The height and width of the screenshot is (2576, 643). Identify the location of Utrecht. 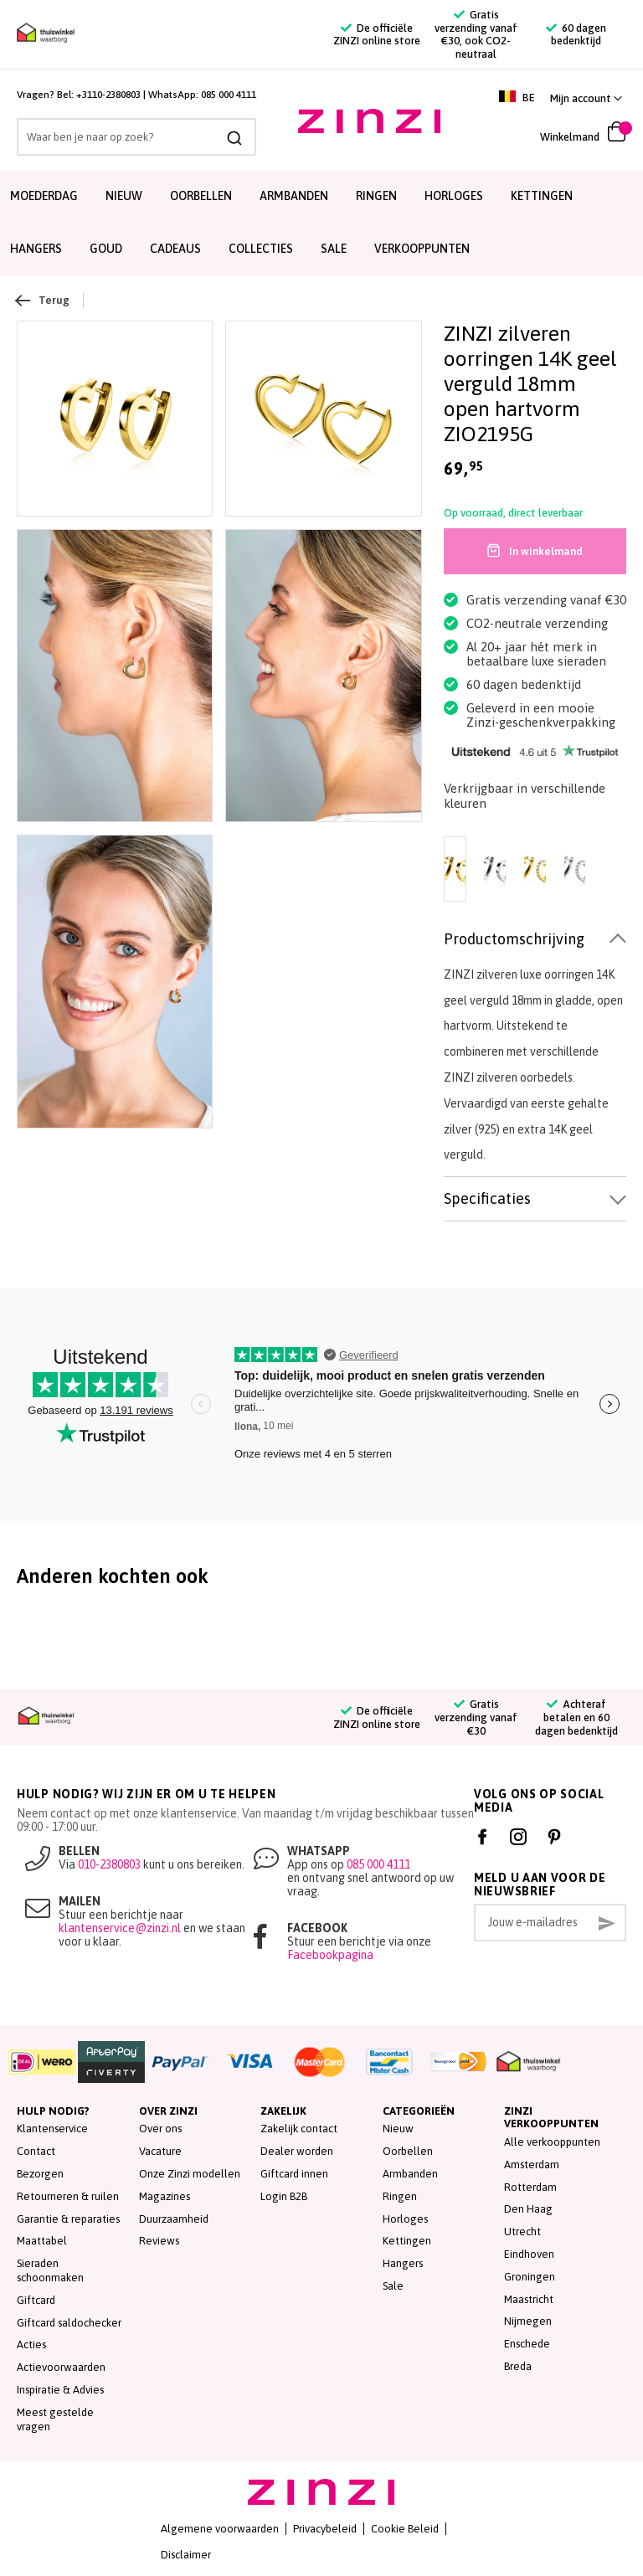
(522, 2231).